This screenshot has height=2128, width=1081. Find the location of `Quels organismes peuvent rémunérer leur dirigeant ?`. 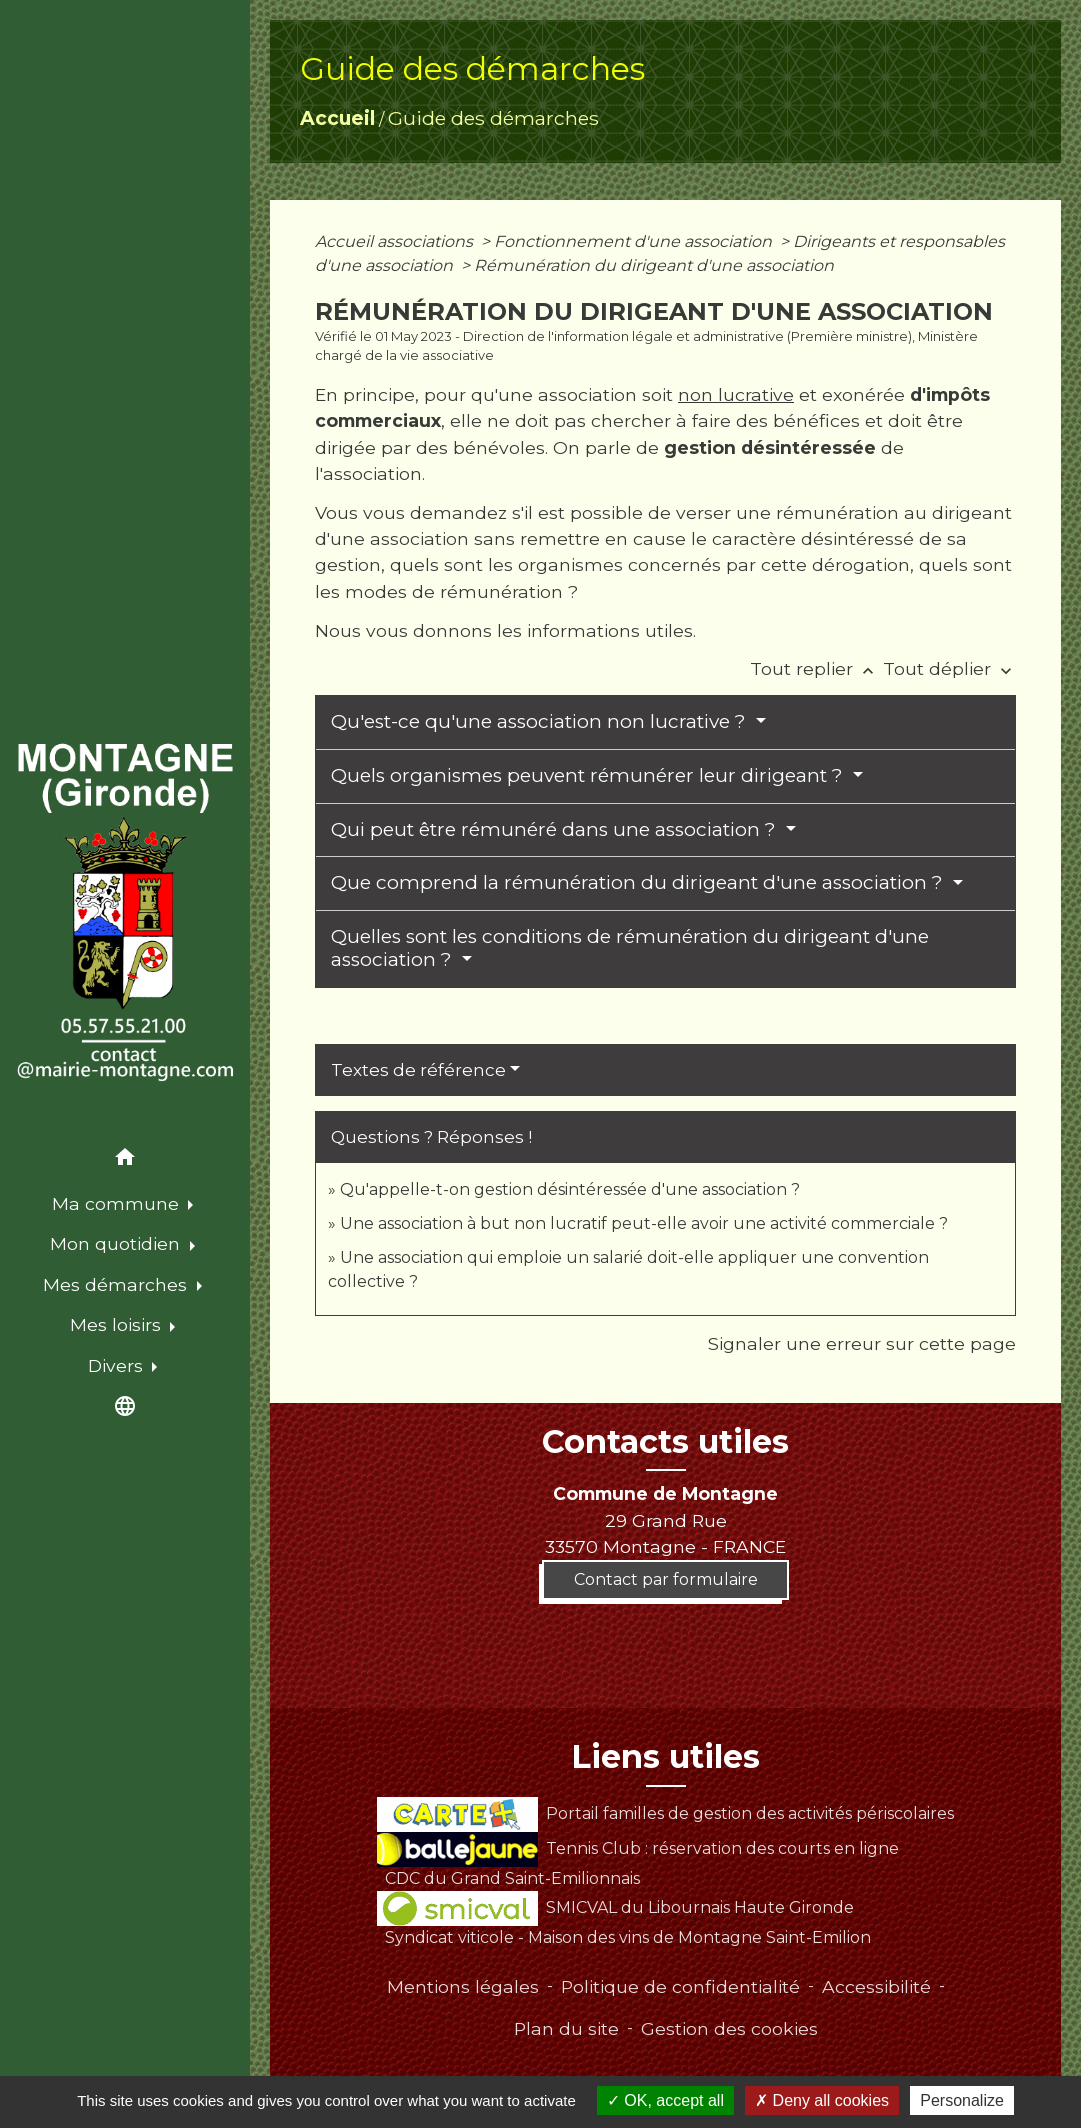

Quels organismes peuvent rémunérer leur dirigeant ? is located at coordinates (589, 775).